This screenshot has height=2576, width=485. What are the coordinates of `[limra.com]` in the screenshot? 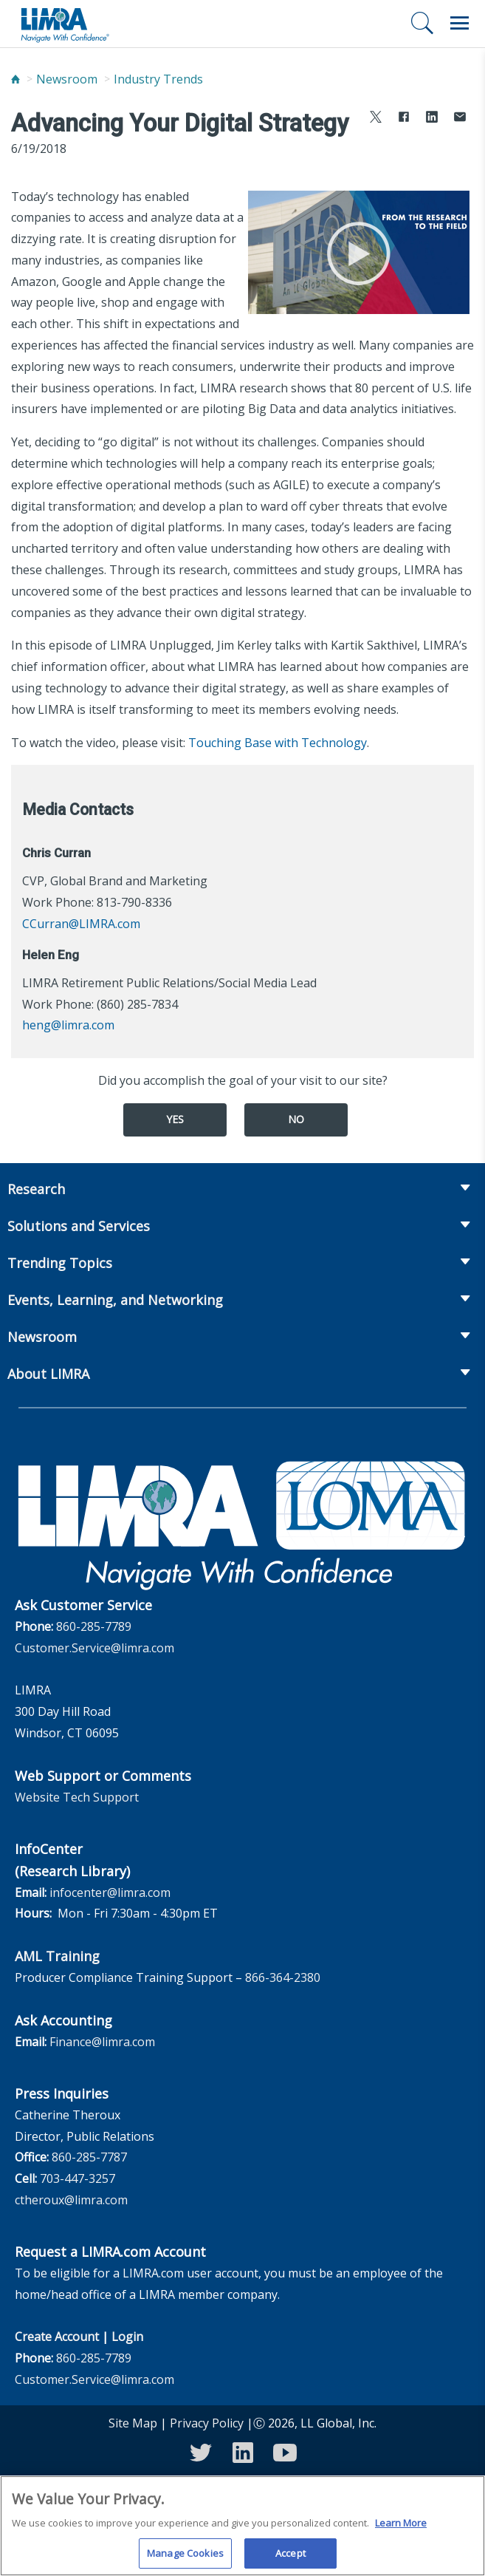 It's located at (64, 23).